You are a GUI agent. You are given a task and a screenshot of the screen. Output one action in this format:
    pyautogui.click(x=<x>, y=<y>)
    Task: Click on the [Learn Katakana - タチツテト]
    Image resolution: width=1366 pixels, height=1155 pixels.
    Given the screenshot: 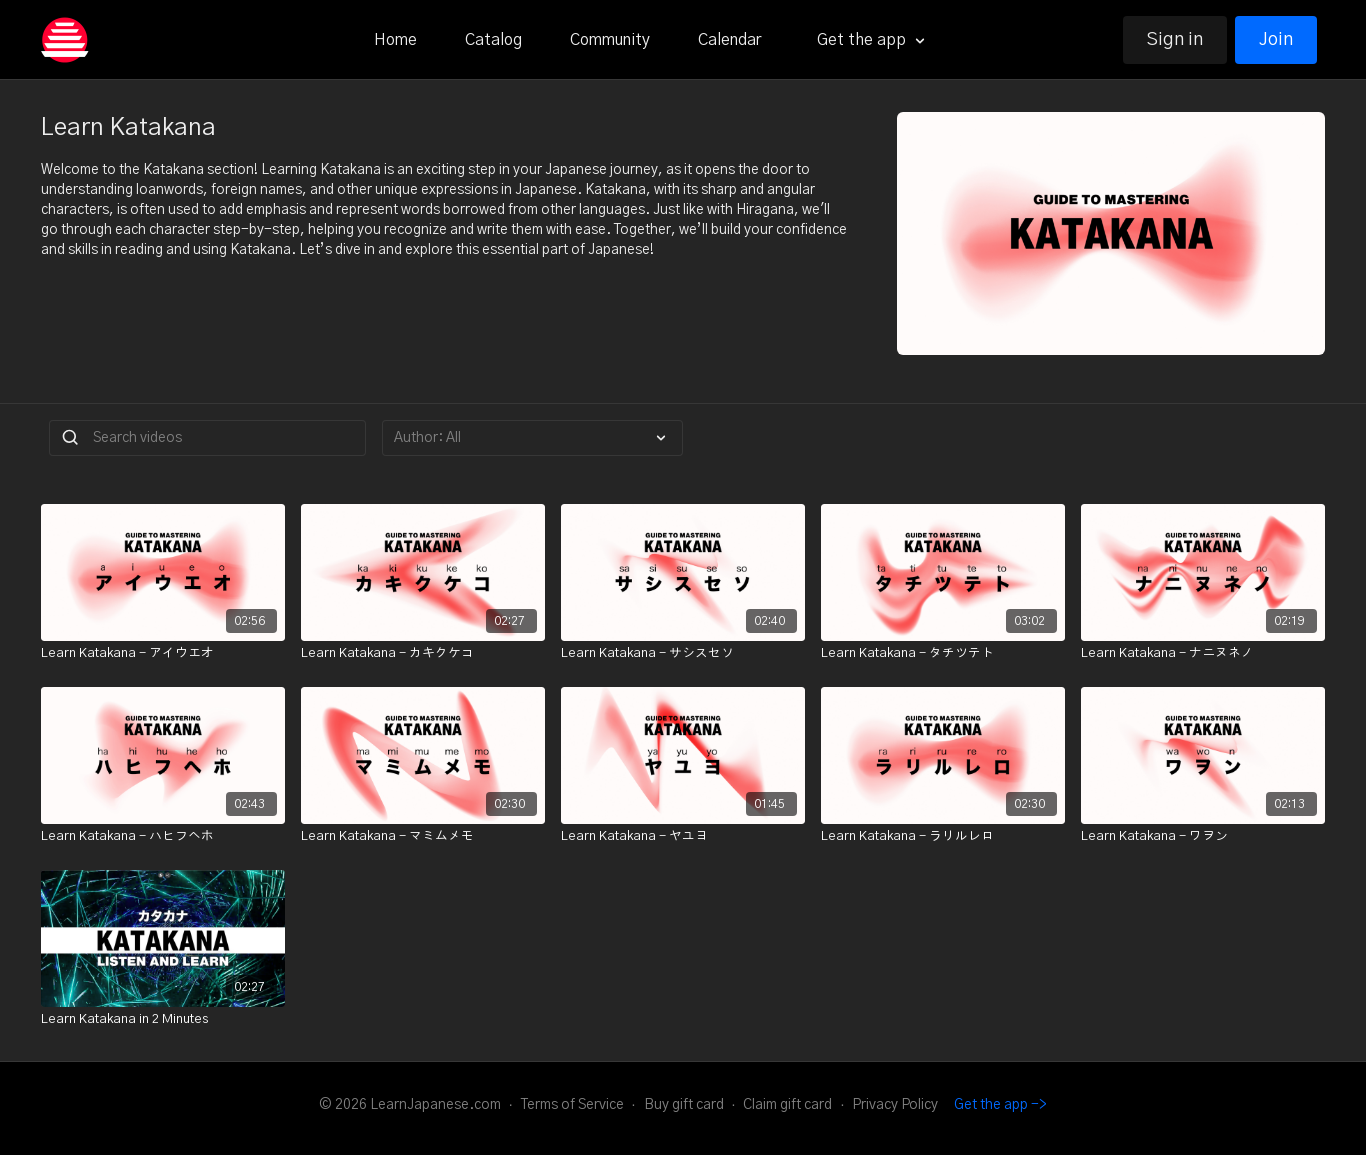 What is the action you would take?
    pyautogui.click(x=943, y=654)
    